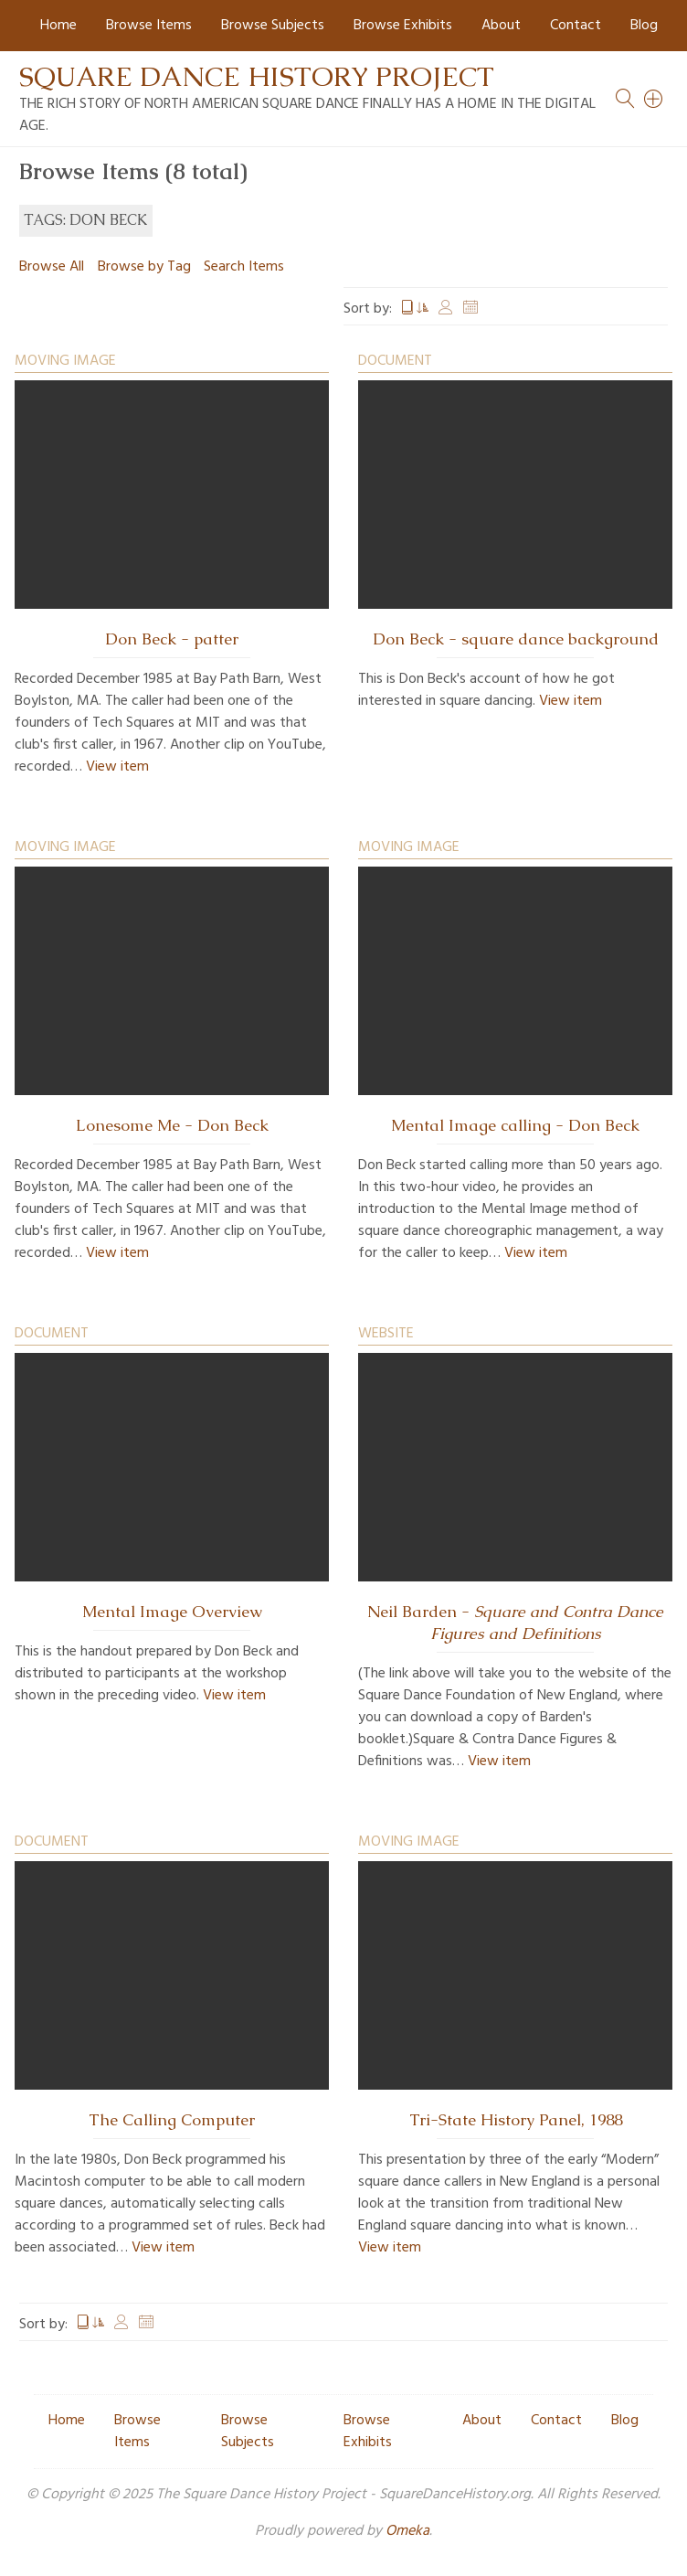 The height and width of the screenshot is (2576, 687). I want to click on Blog, so click(644, 25).